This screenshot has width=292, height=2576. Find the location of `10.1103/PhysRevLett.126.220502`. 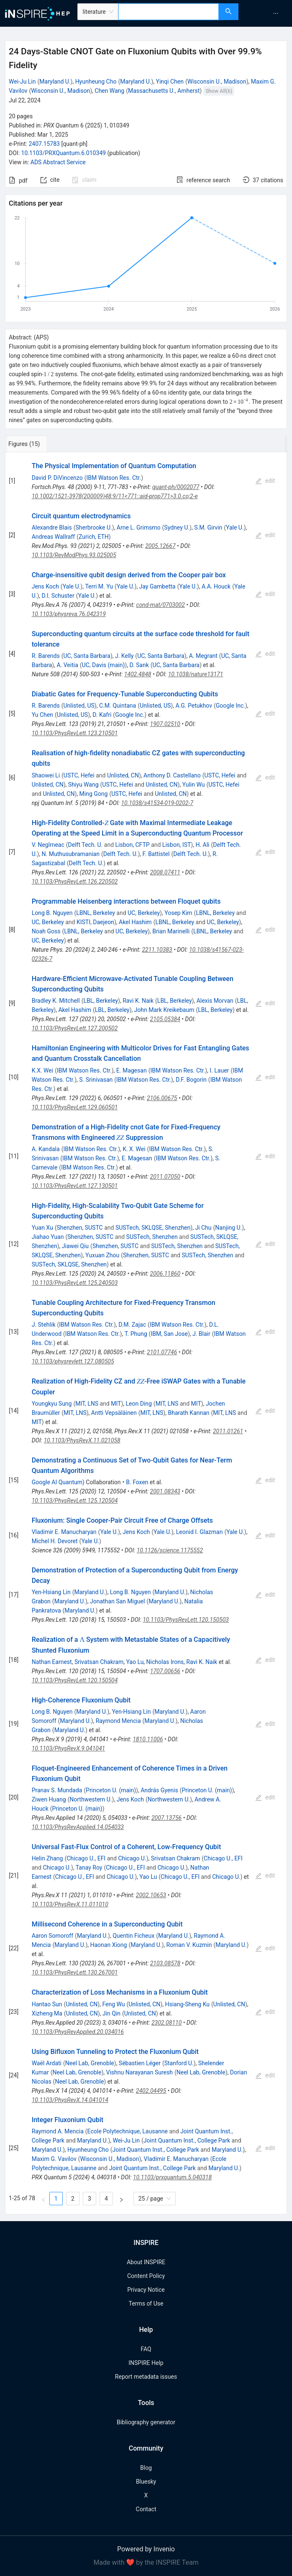

10.1103/PhysRevLett.126.220502 is located at coordinates (75, 881).